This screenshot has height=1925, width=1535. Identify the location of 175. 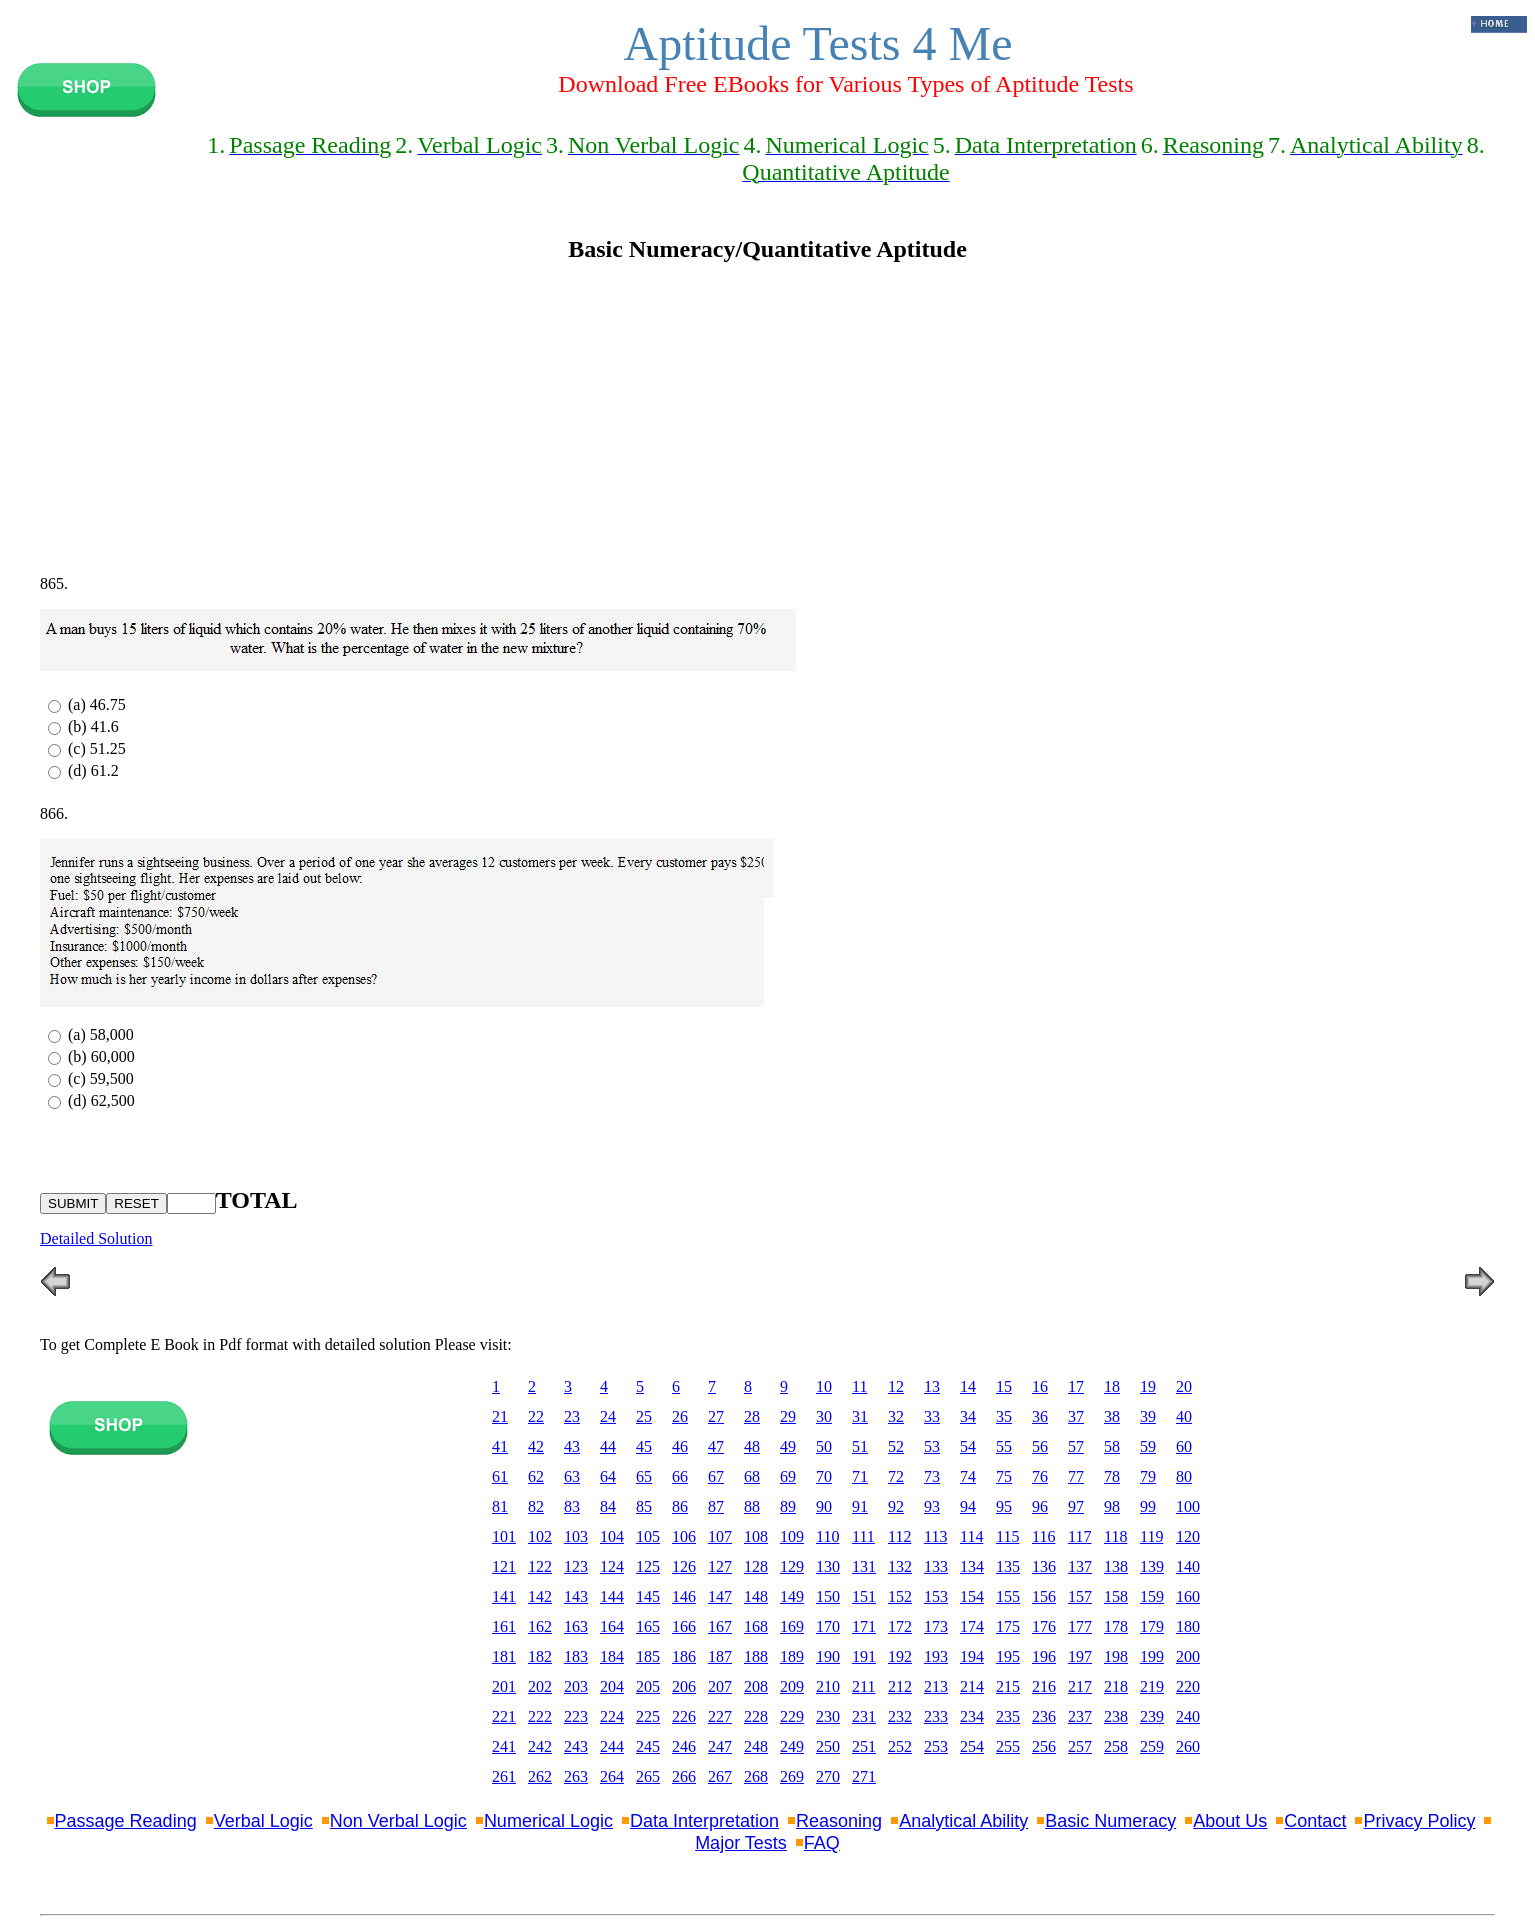
(1008, 1626).